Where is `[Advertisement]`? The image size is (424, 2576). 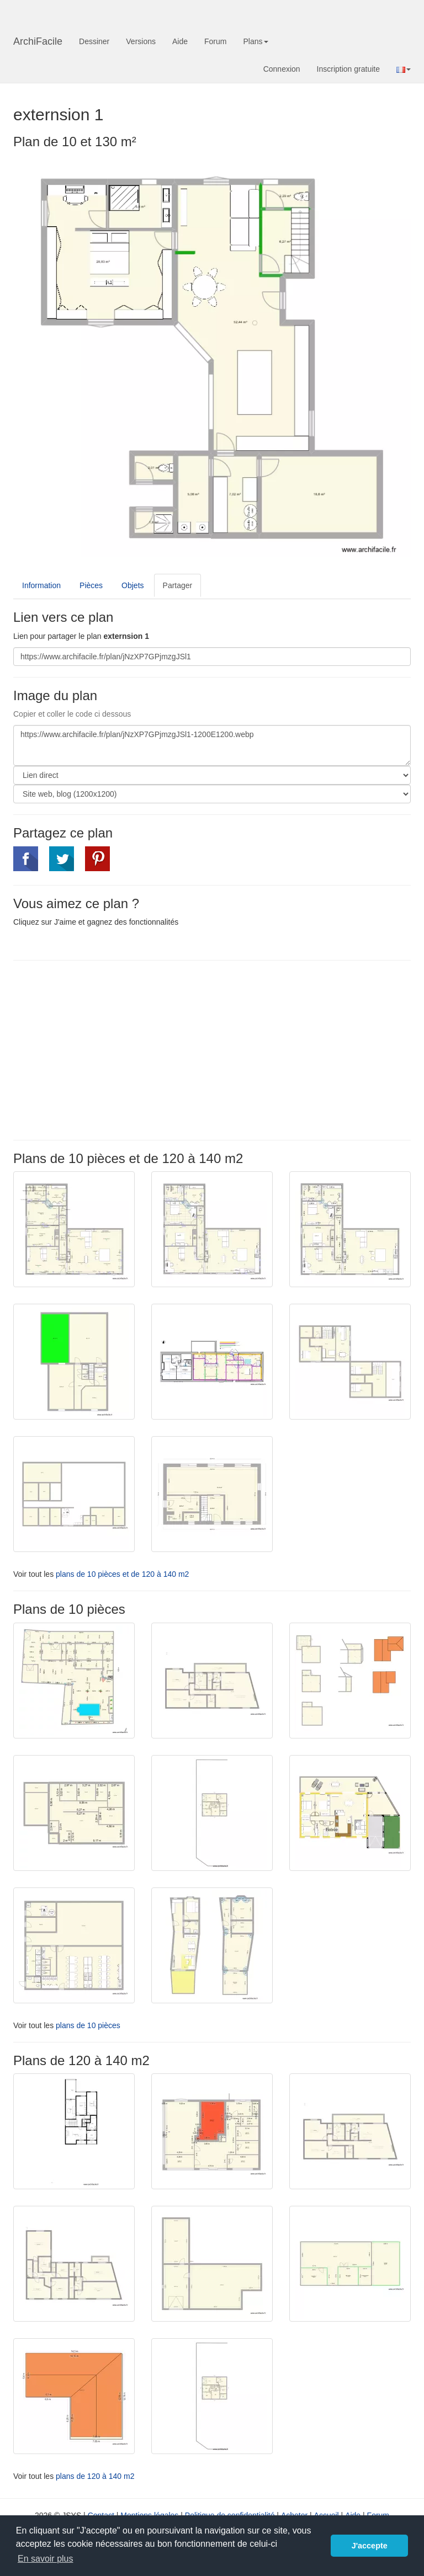
[Advertisement] is located at coordinates (106, 1049).